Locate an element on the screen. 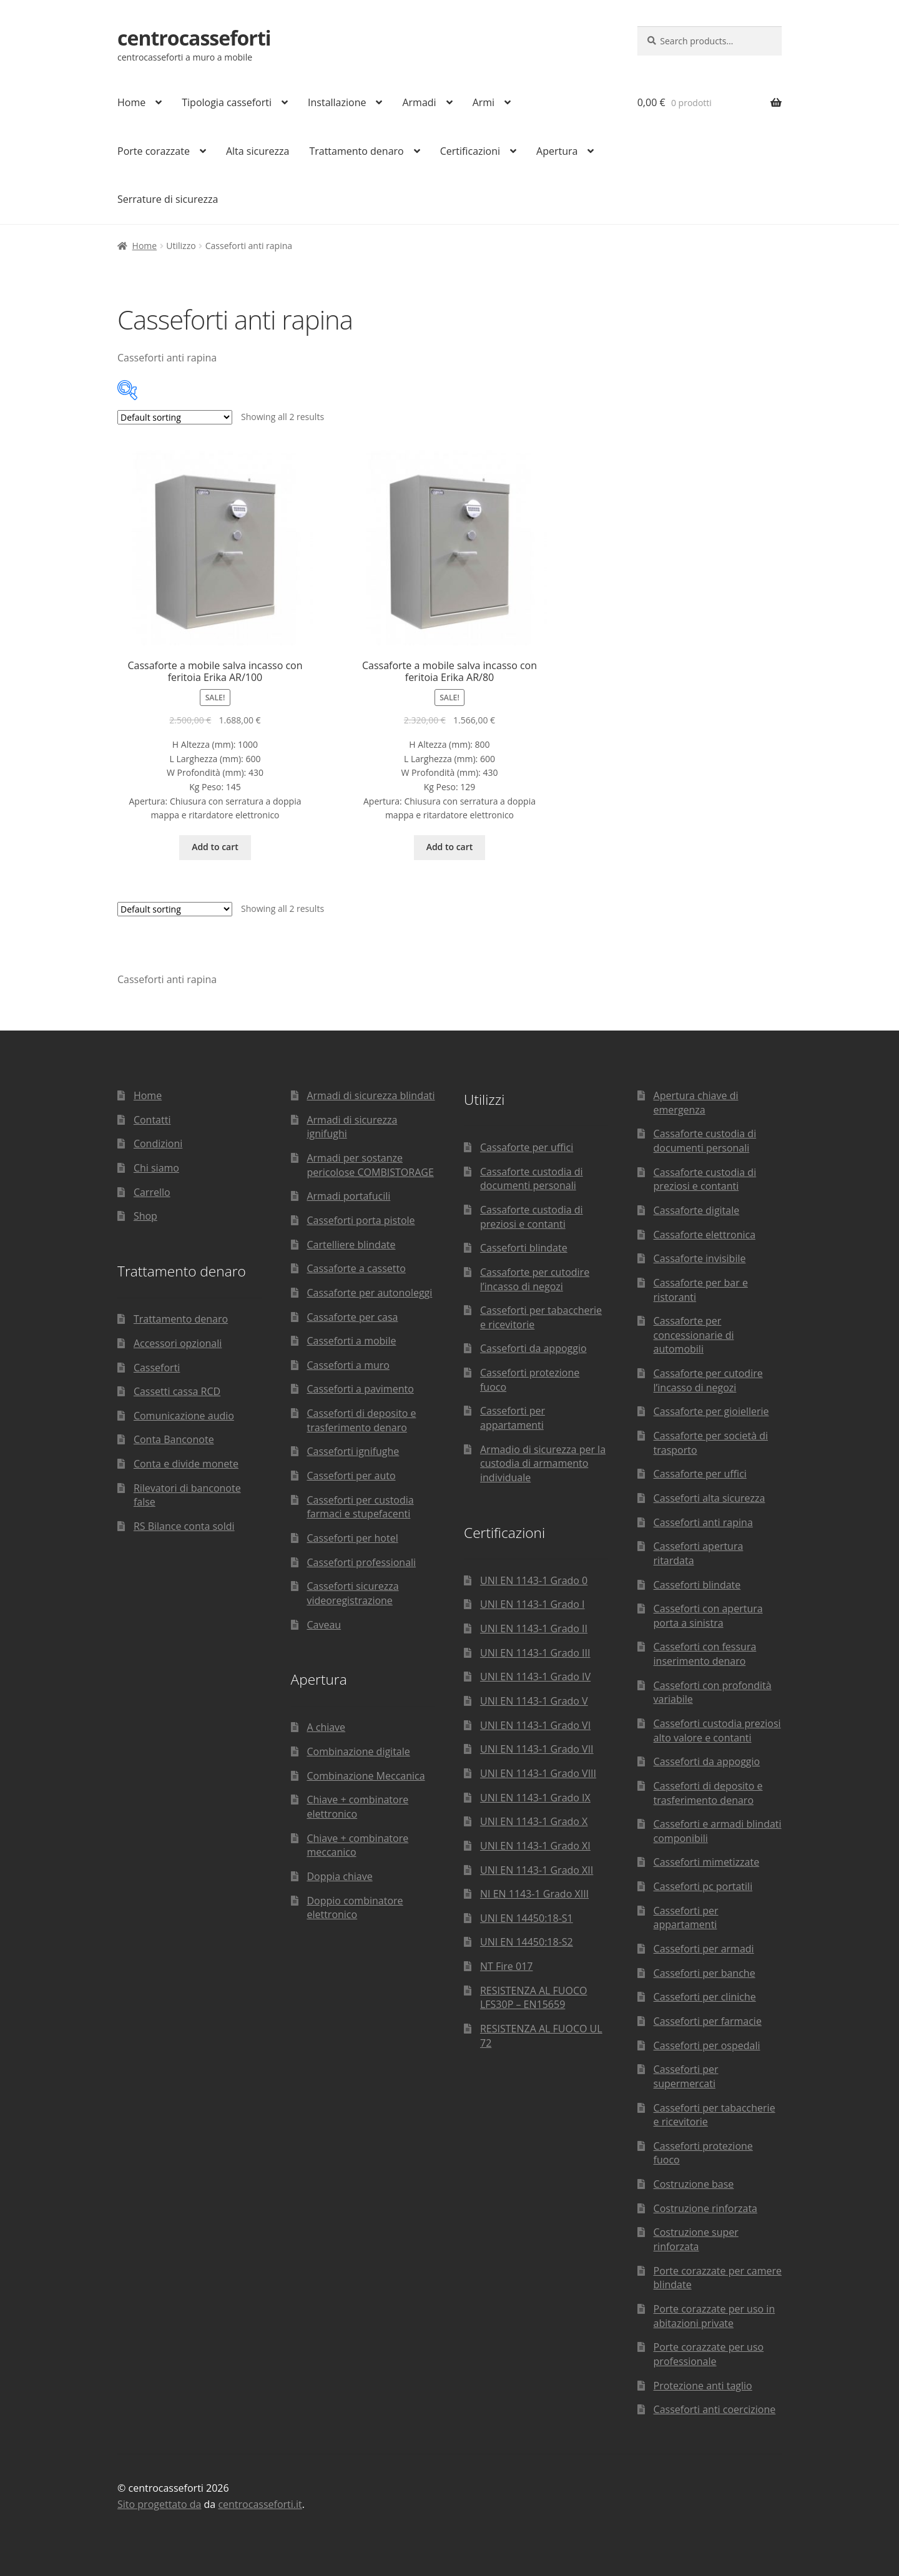  Cassaforte custodia di documenti personali is located at coordinates (531, 1179).